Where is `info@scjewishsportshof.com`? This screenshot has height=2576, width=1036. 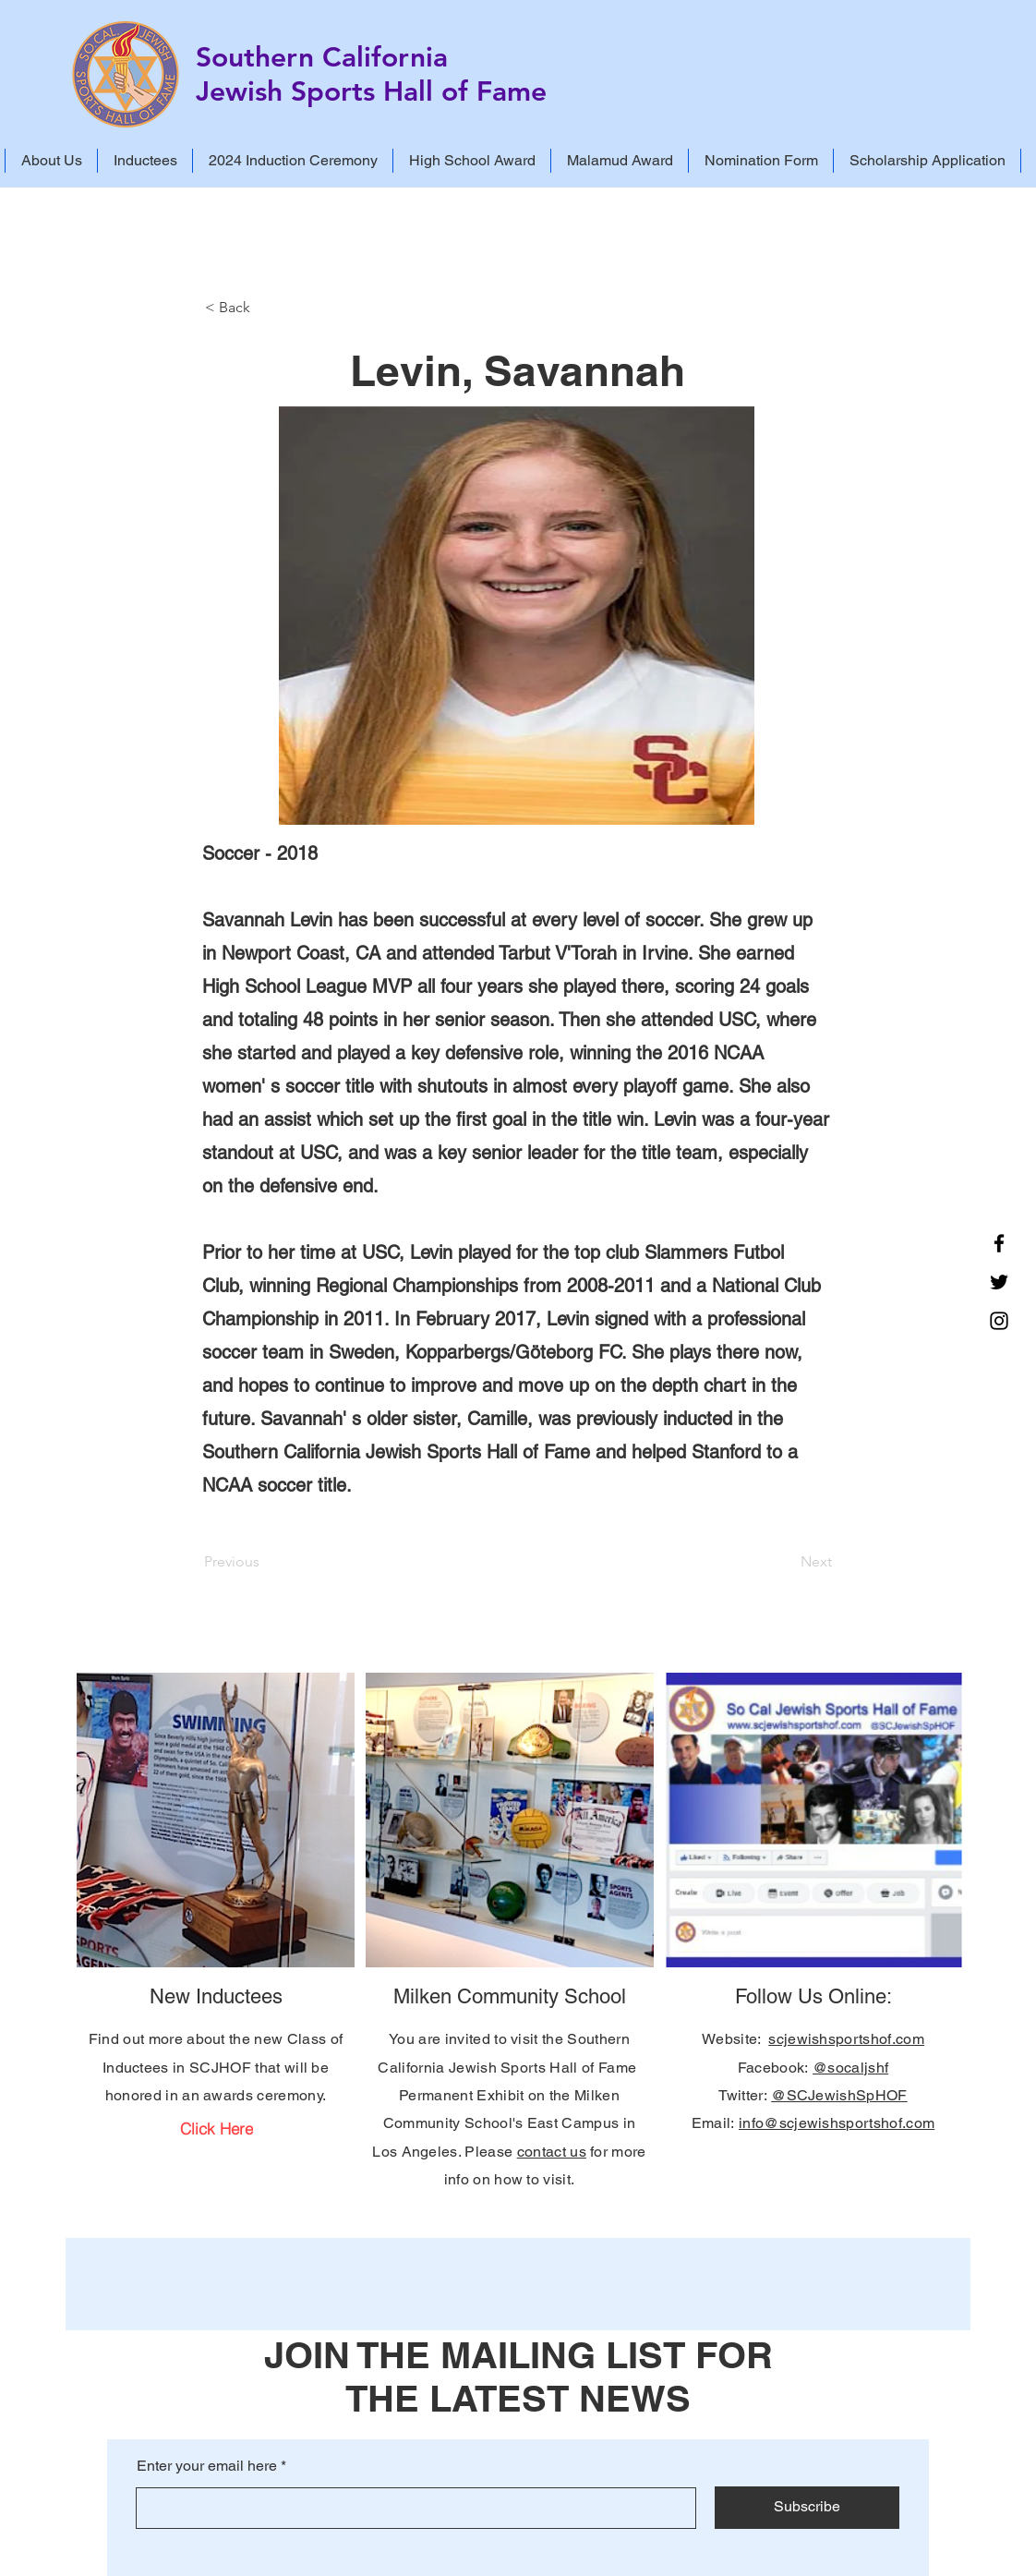
info@scjewishsportshof.com is located at coordinates (836, 2123).